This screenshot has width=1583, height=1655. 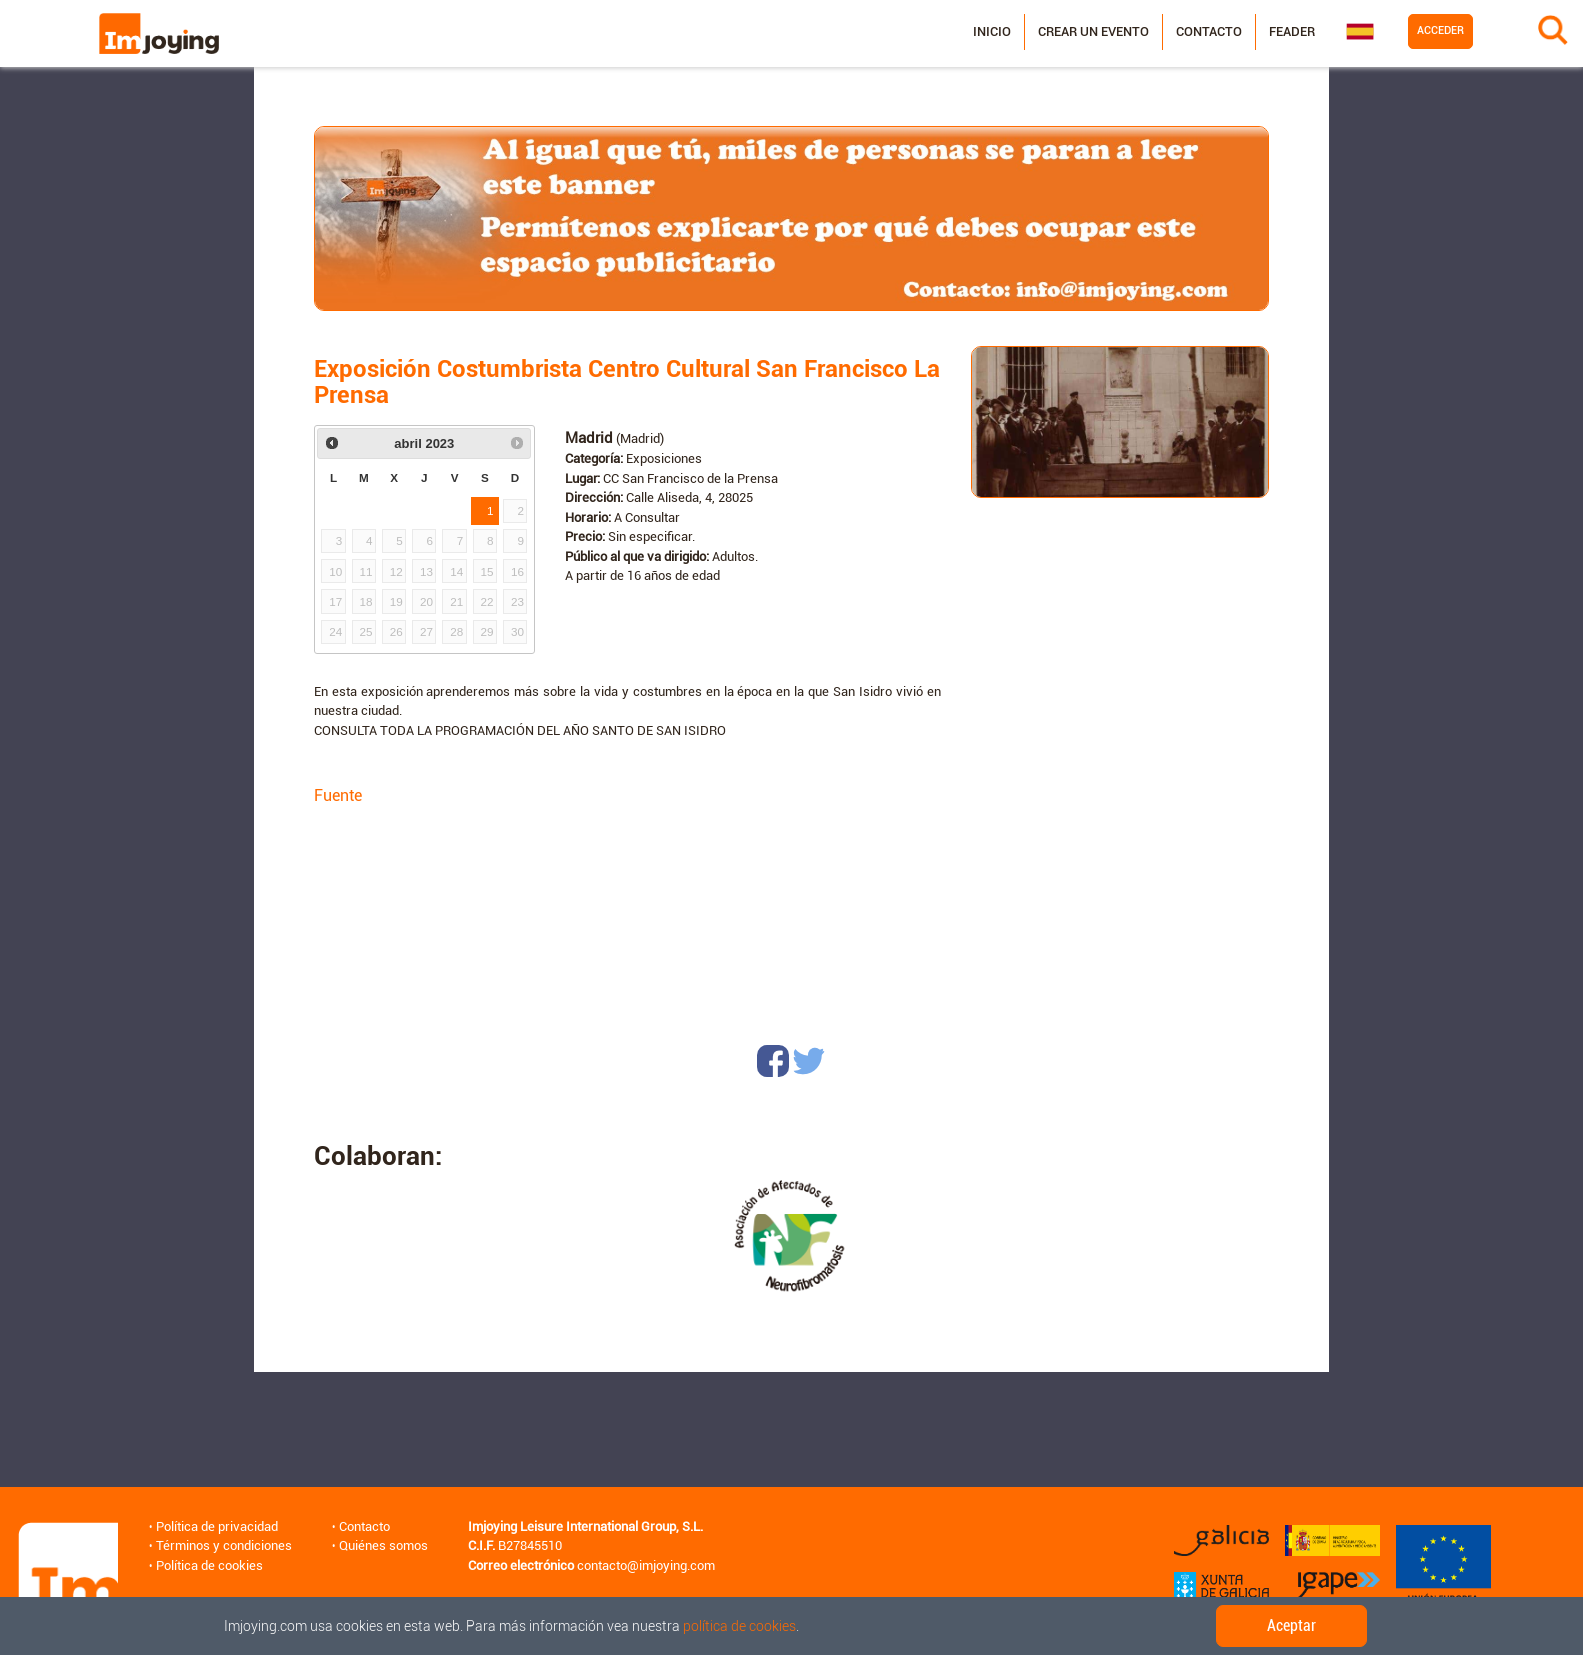 I want to click on Términos y condiciones, so click(x=224, y=1545).